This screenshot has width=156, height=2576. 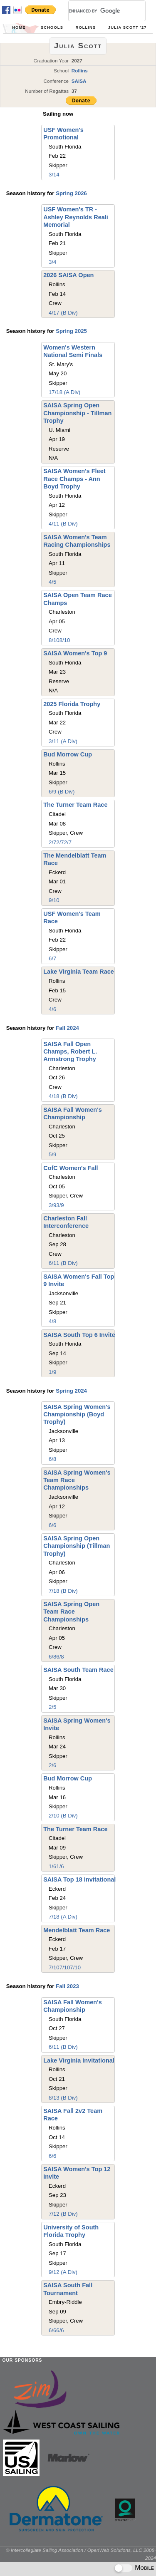 I want to click on Rollins, so click(x=86, y=27).